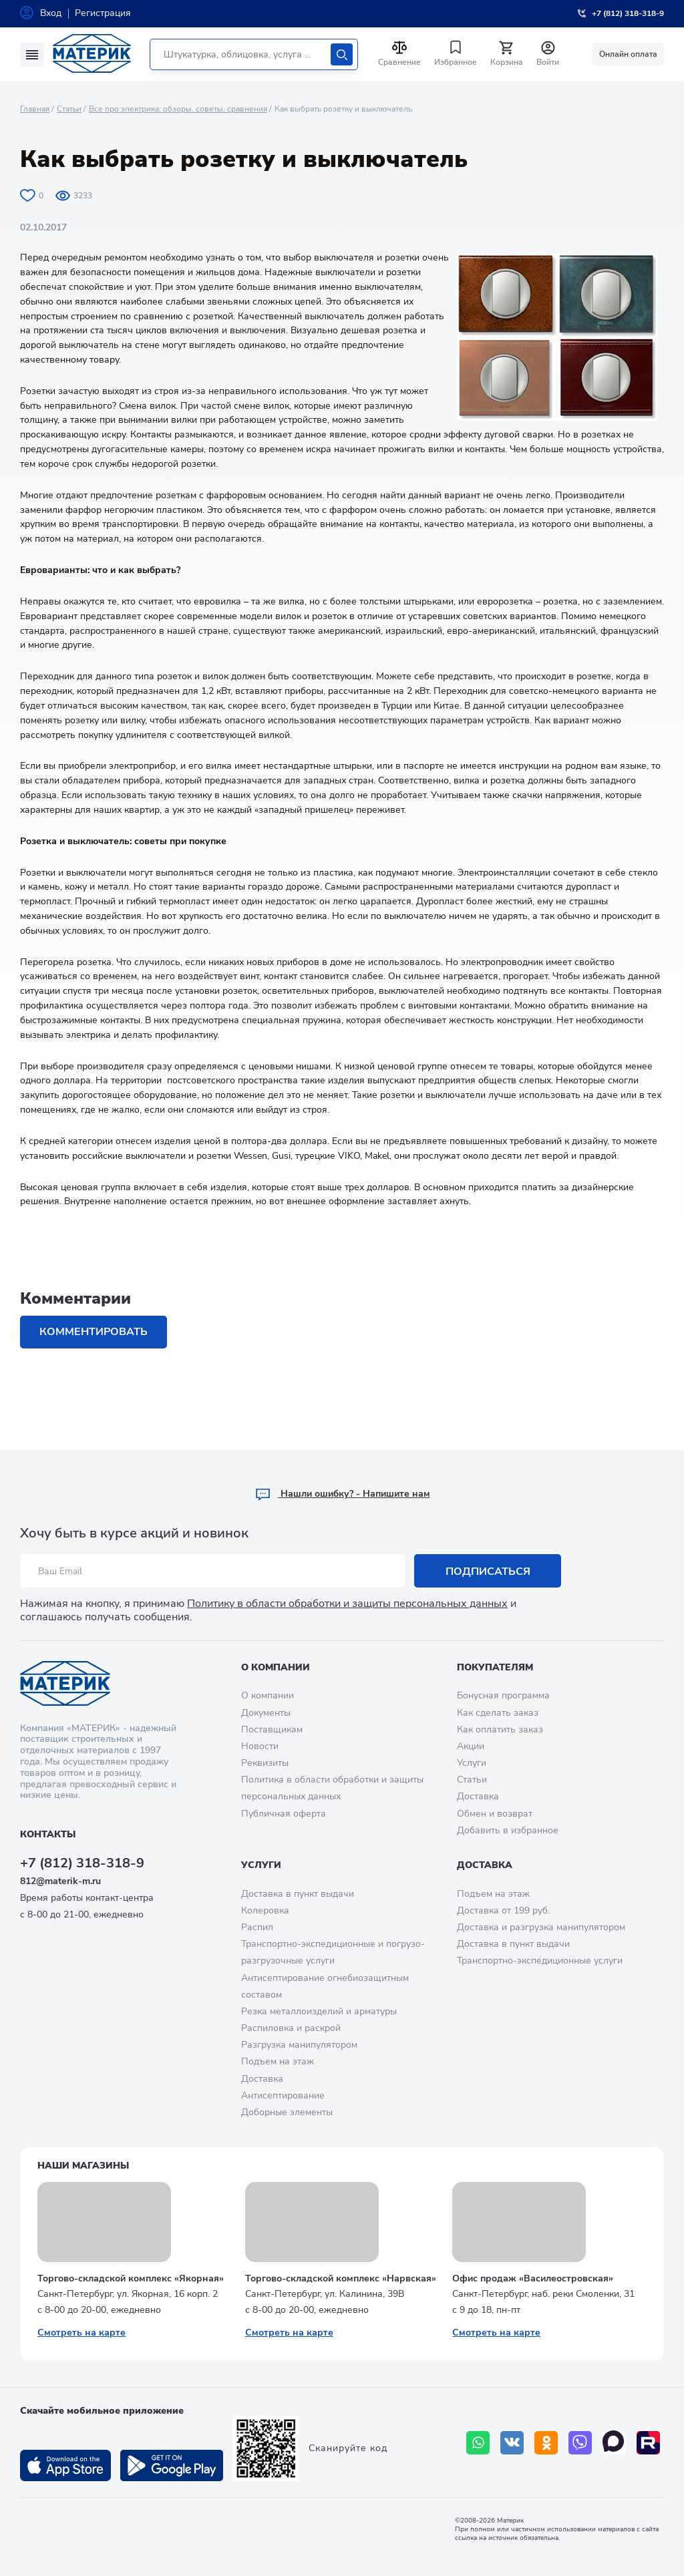  I want to click on Политику в области обработки и защиты персональных данных, so click(347, 1603).